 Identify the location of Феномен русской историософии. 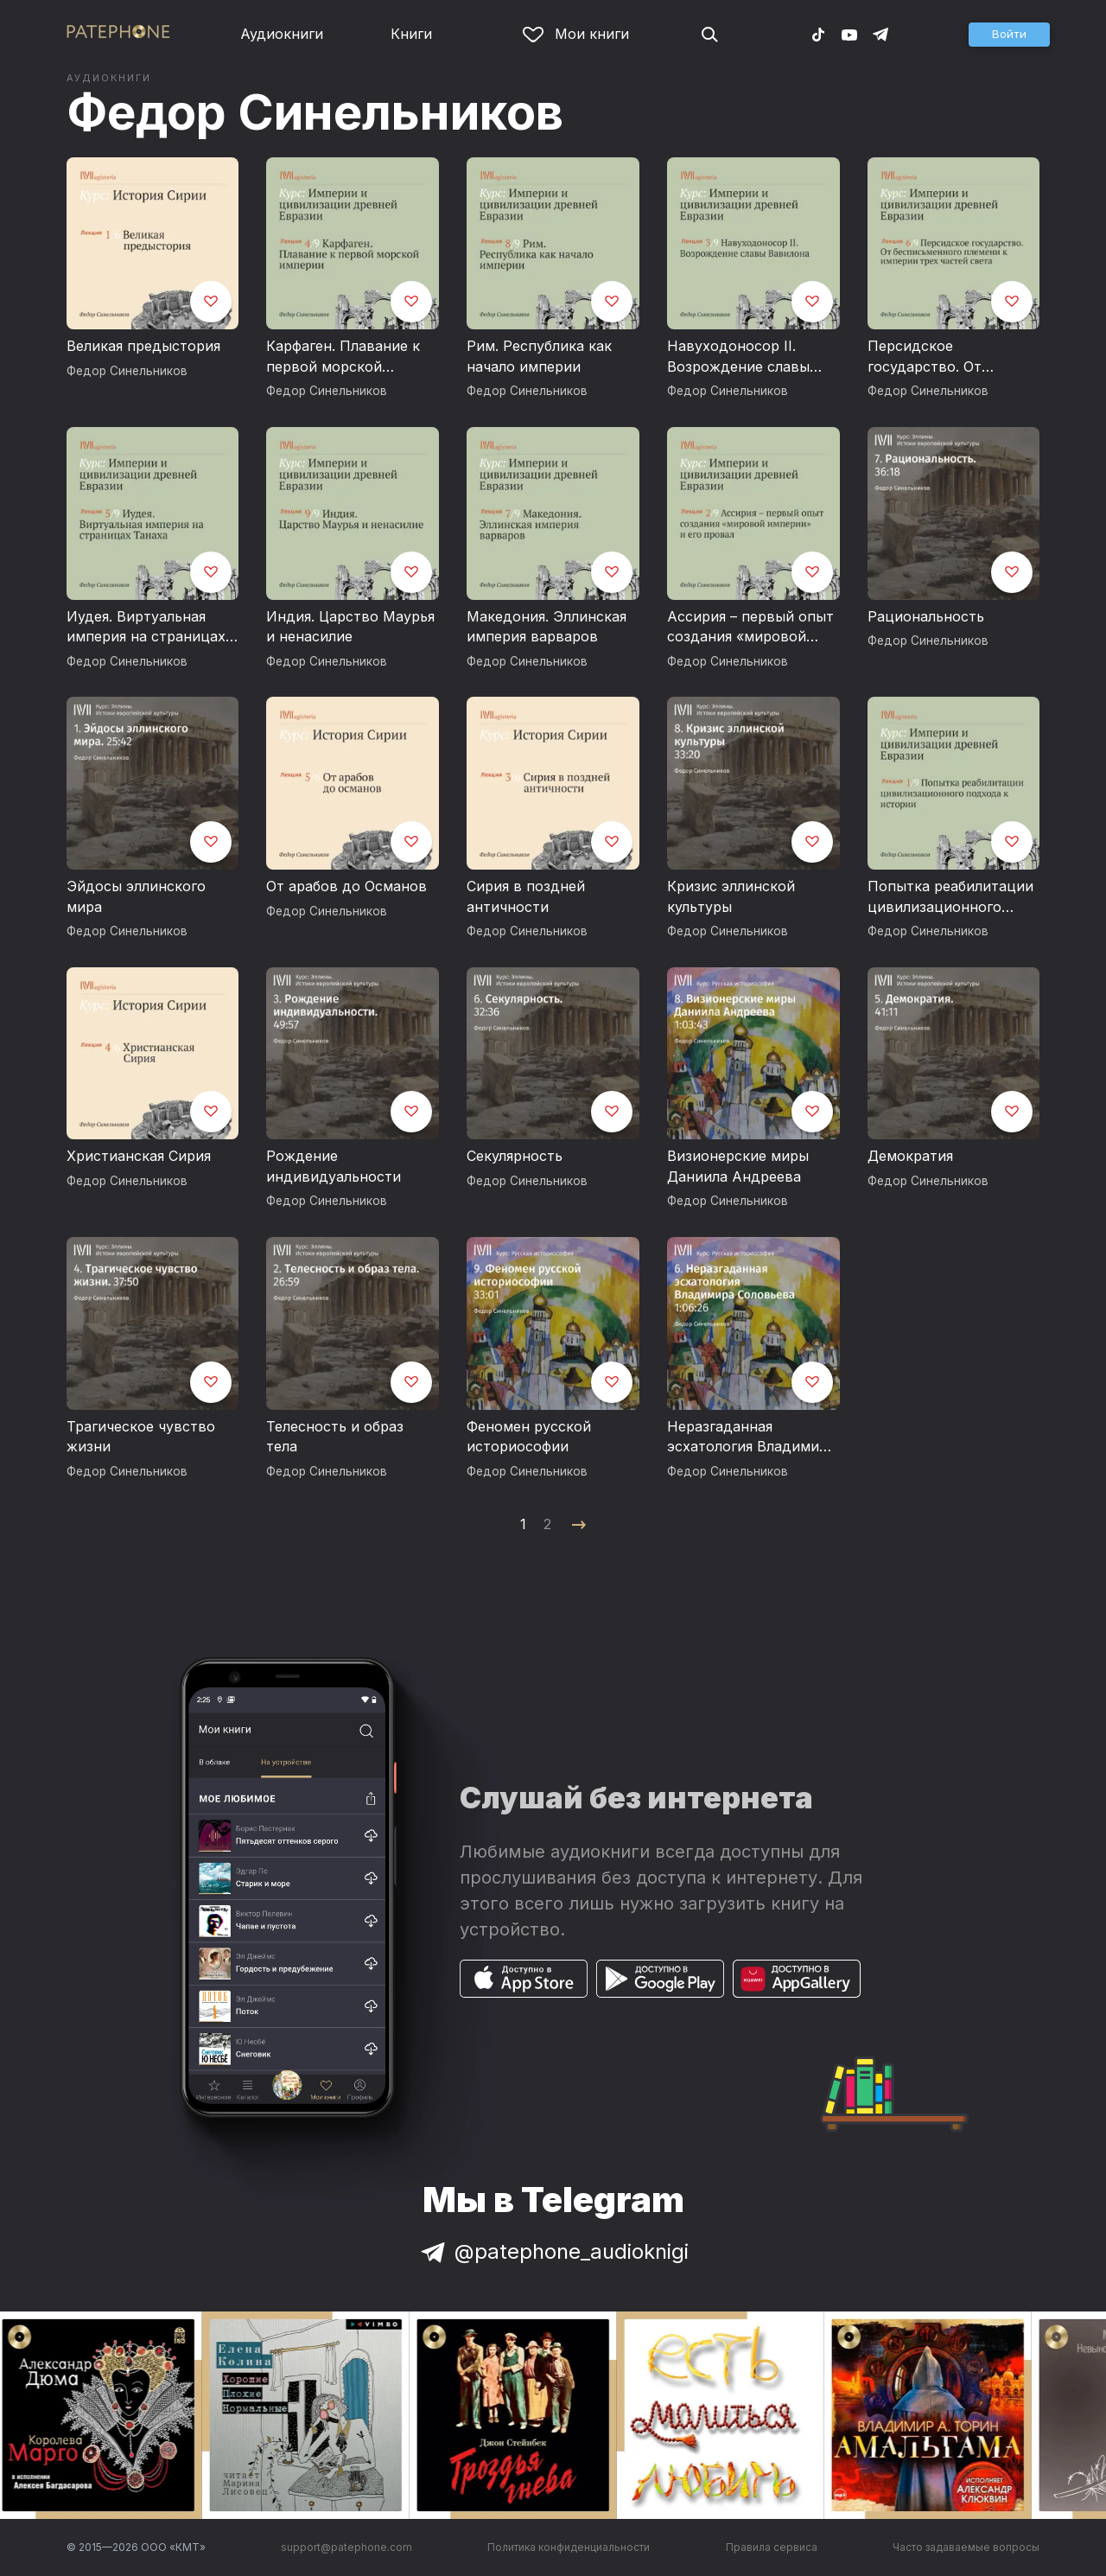
(529, 1437).